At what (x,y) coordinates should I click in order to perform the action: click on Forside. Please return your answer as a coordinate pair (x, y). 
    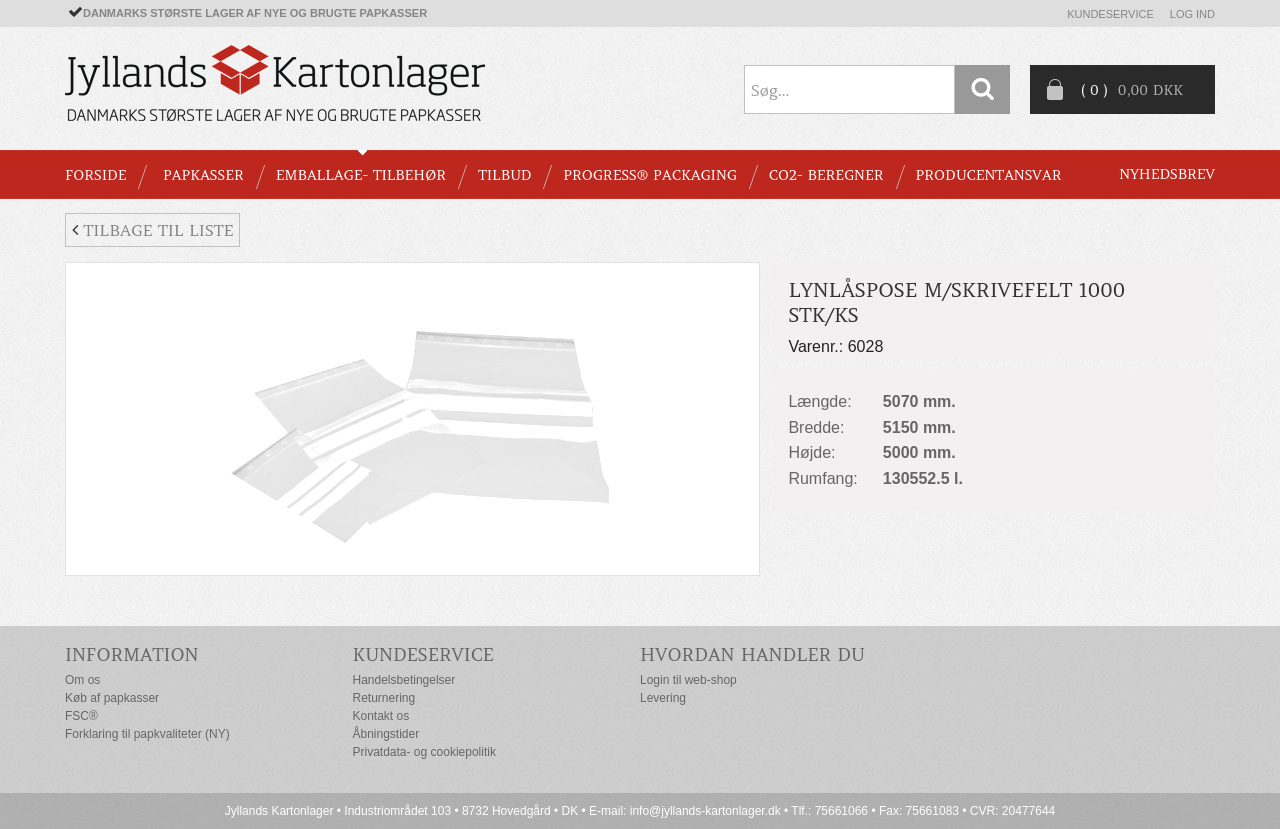
    Looking at the image, I should click on (95, 175).